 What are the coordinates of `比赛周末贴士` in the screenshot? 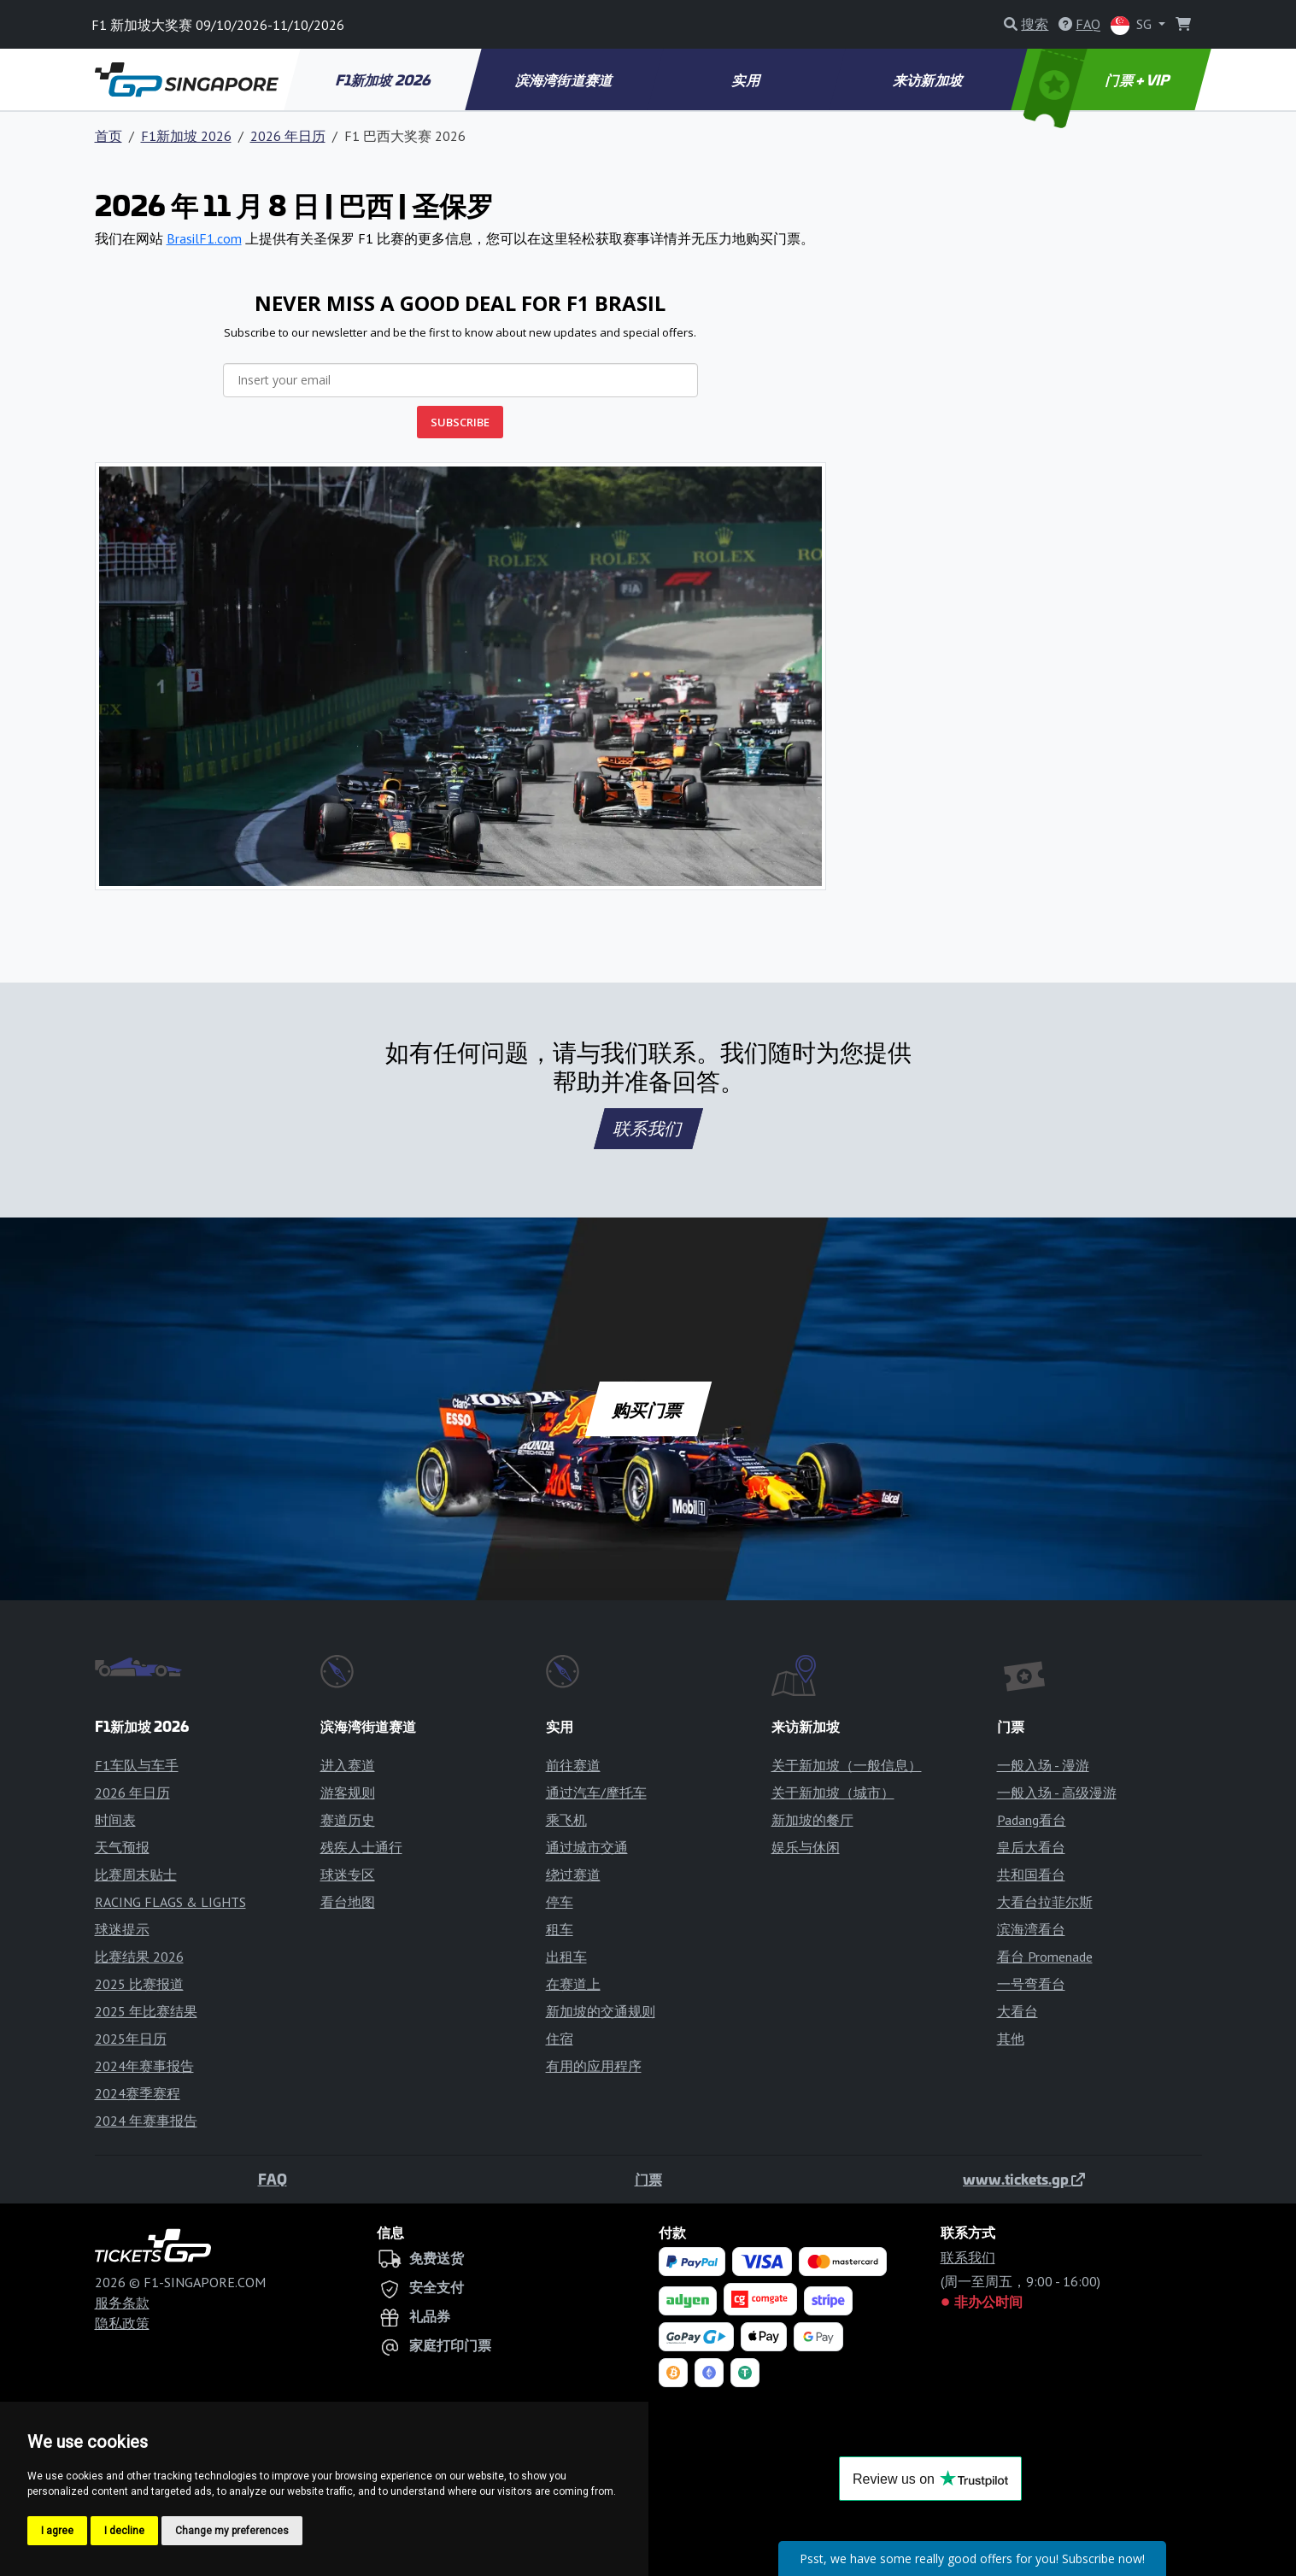 It's located at (136, 1874).